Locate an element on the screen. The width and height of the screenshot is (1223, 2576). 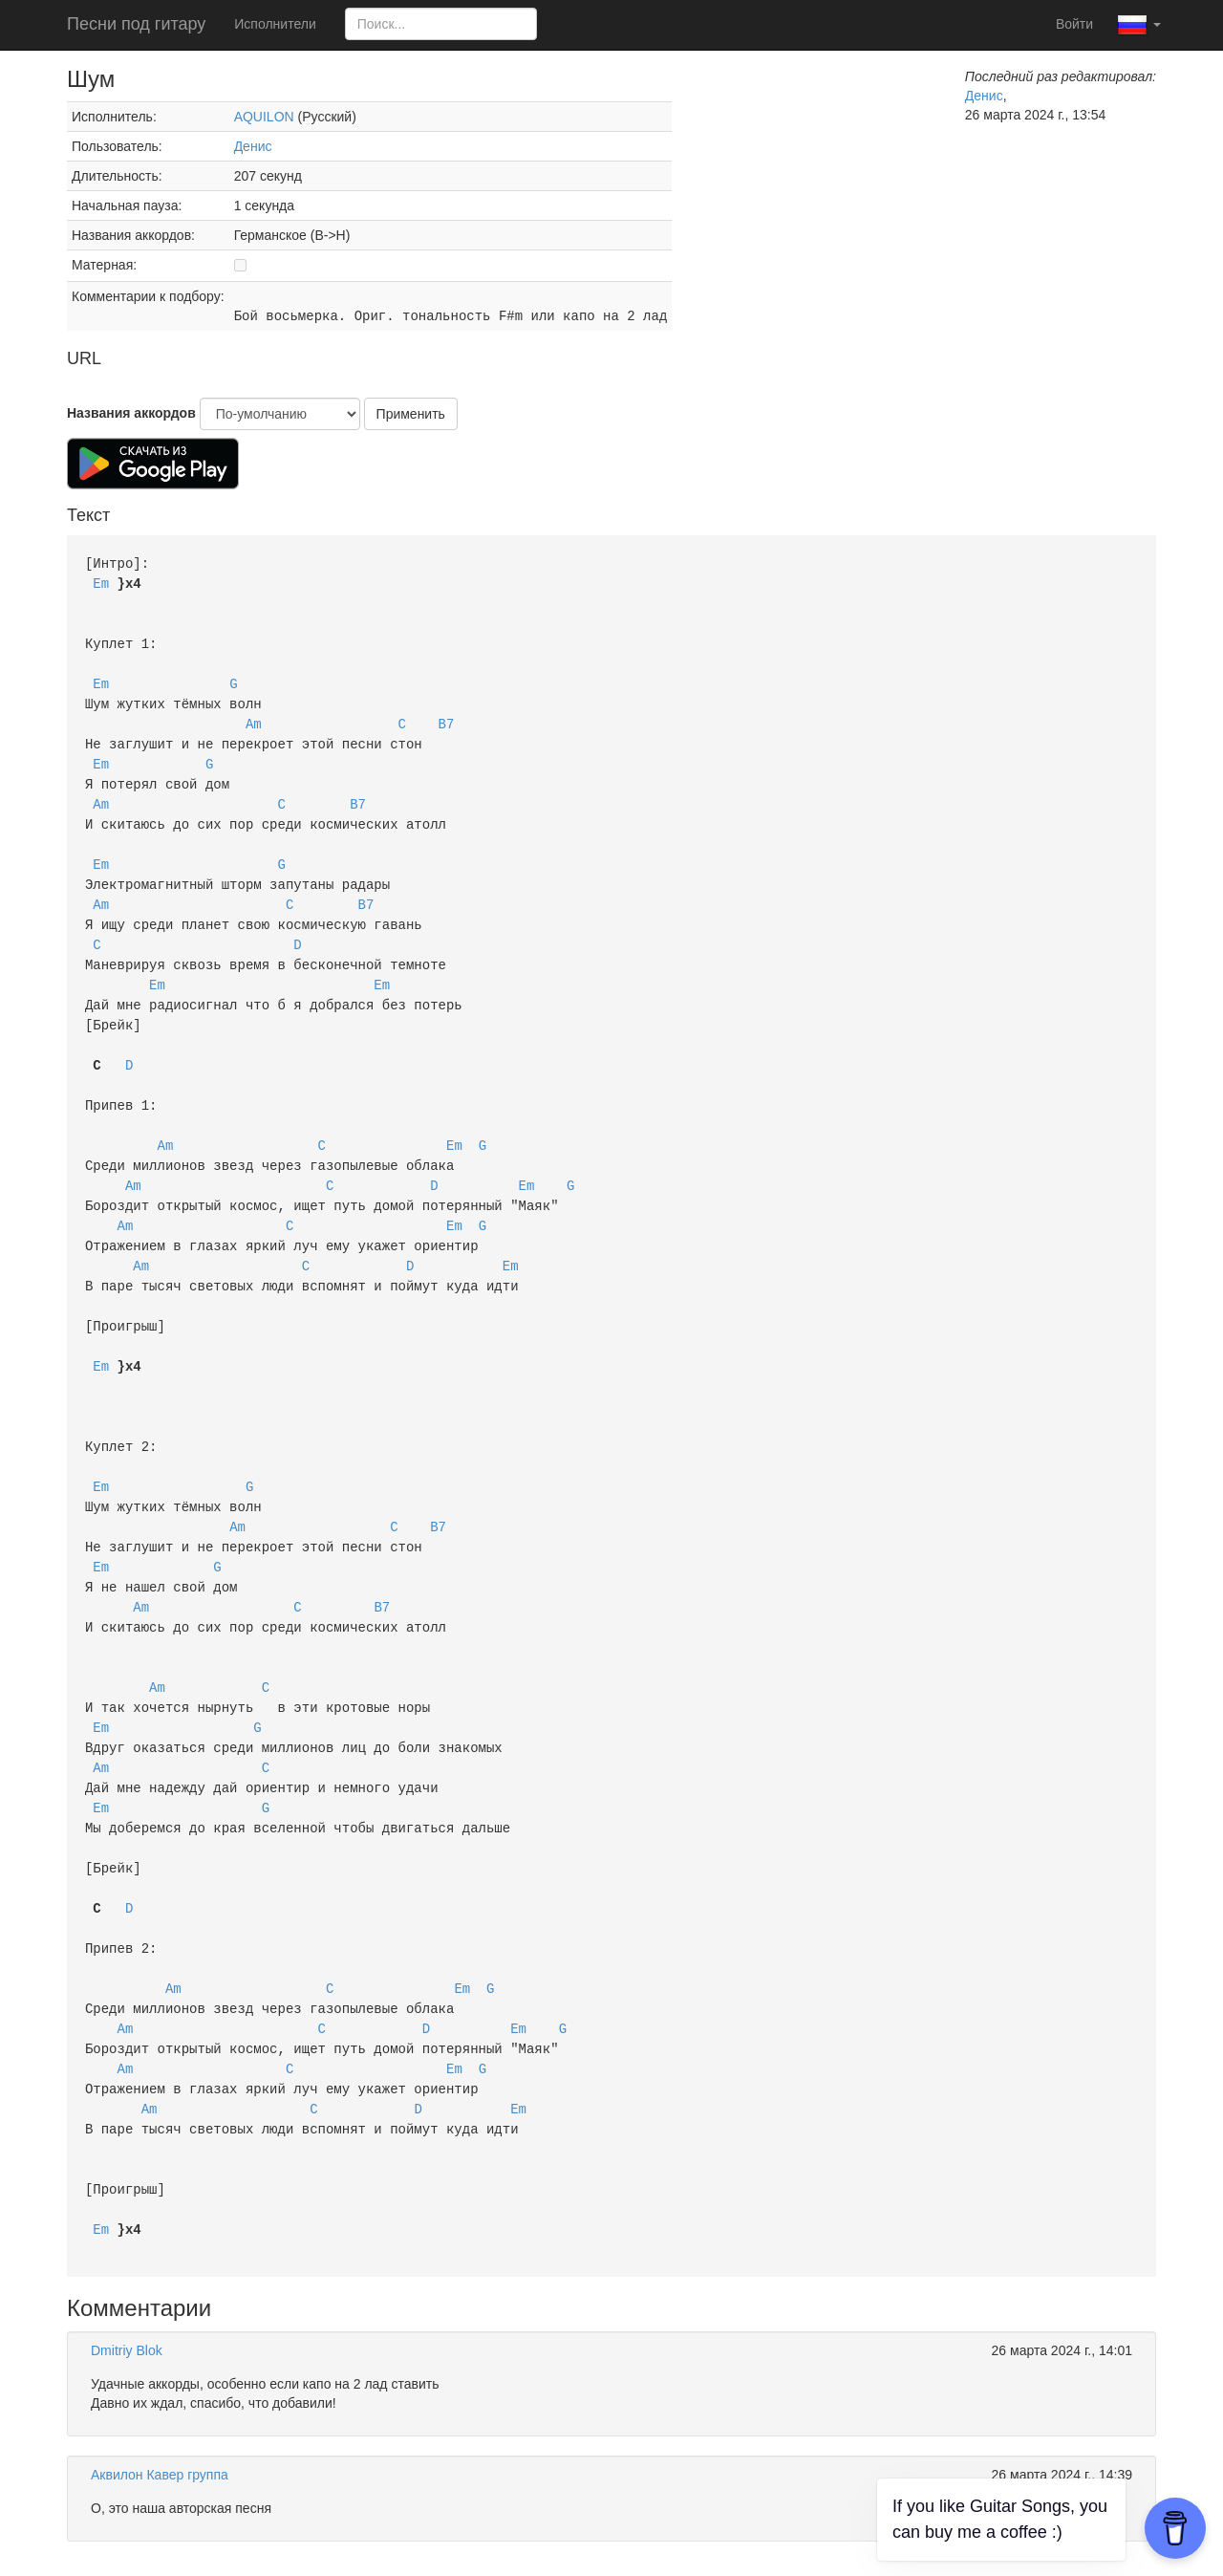
Названия аккордов is located at coordinates (131, 413).